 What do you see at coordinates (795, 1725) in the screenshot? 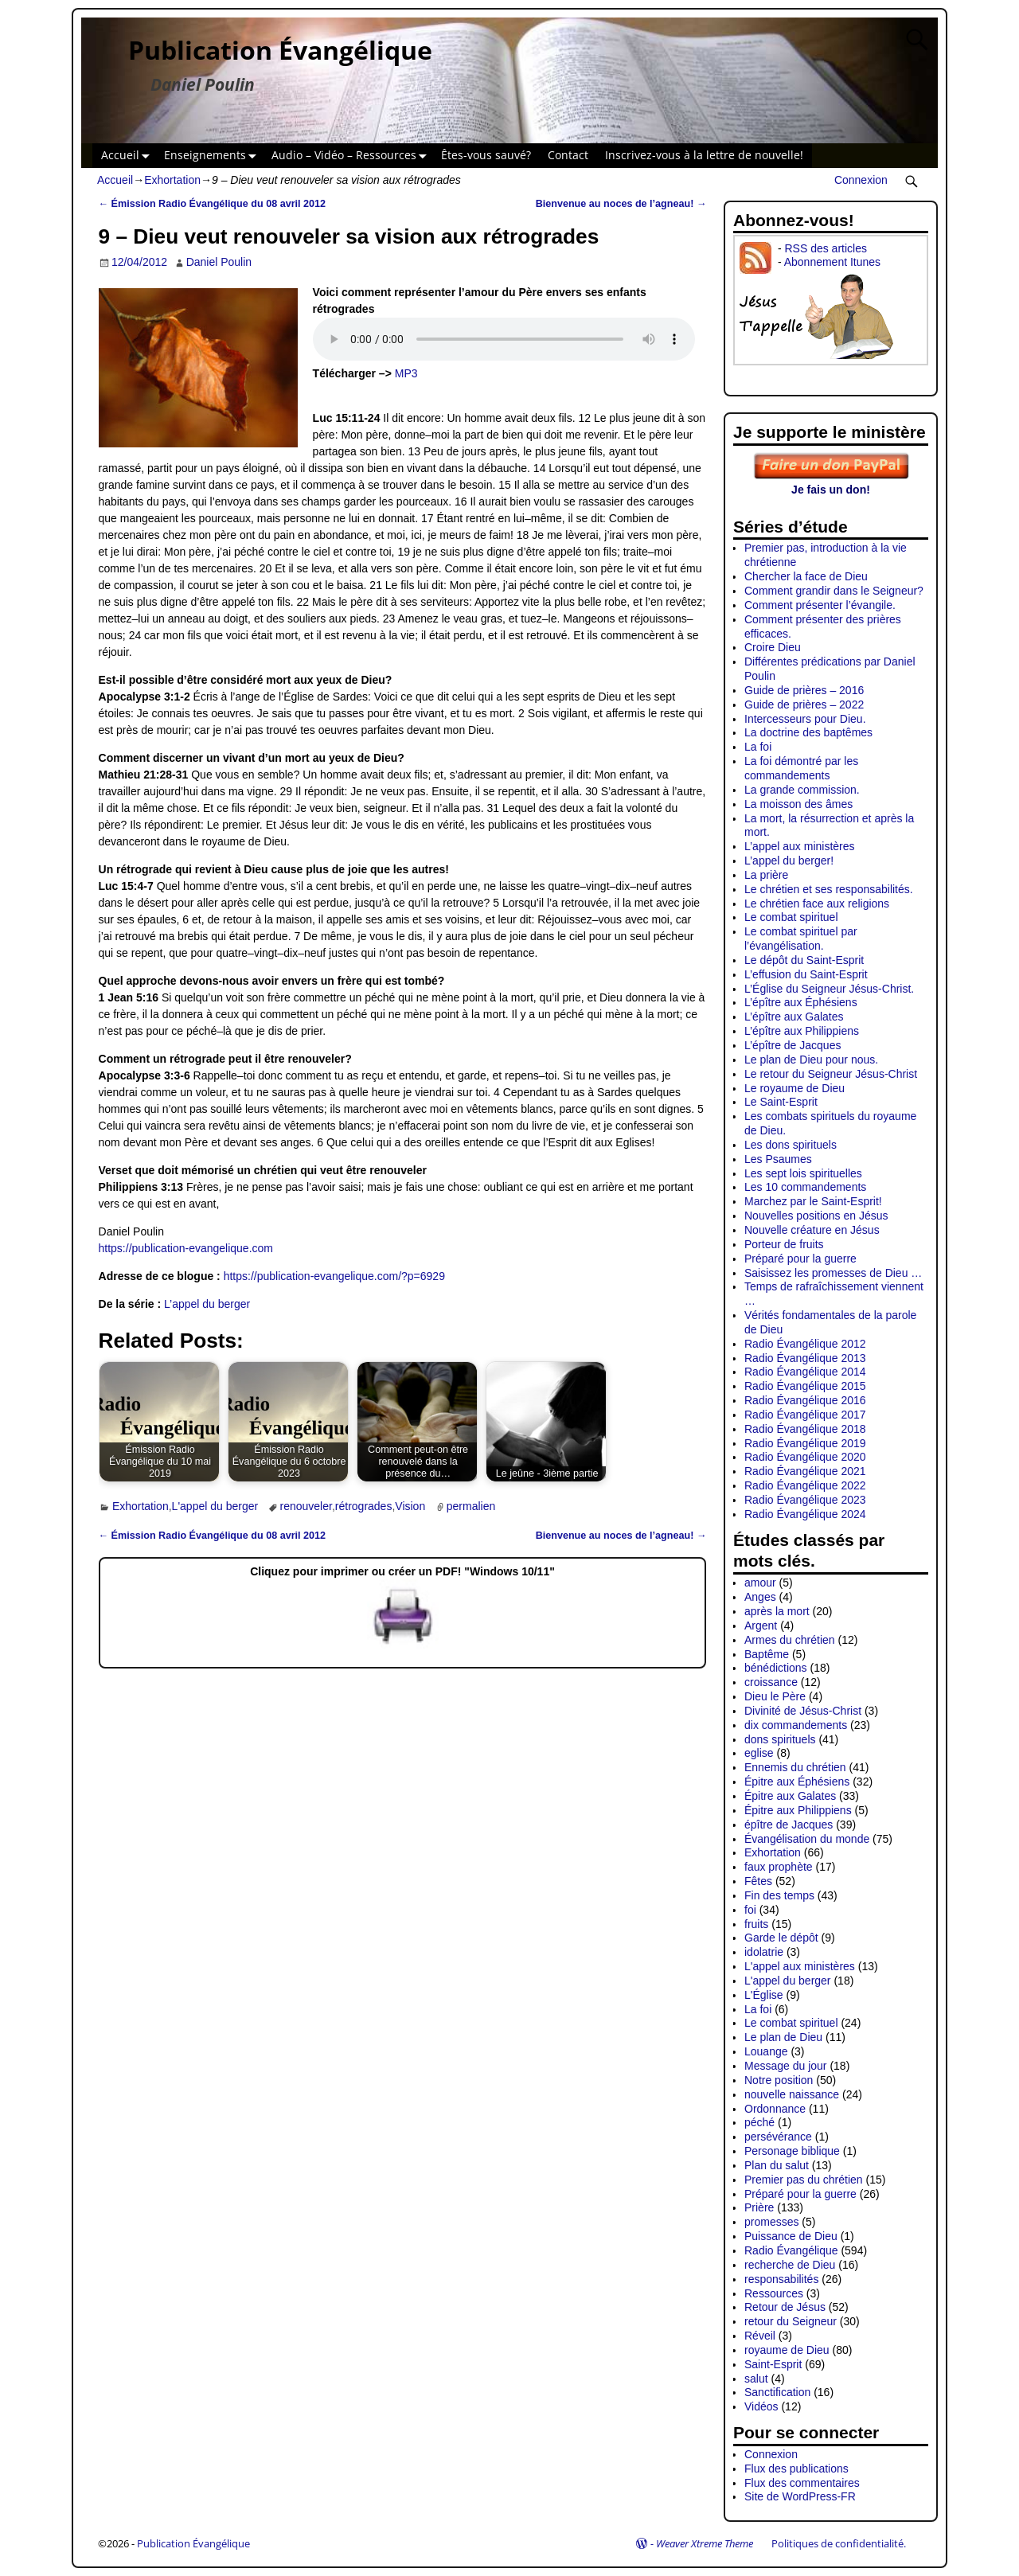
I see `dix commandements` at bounding box center [795, 1725].